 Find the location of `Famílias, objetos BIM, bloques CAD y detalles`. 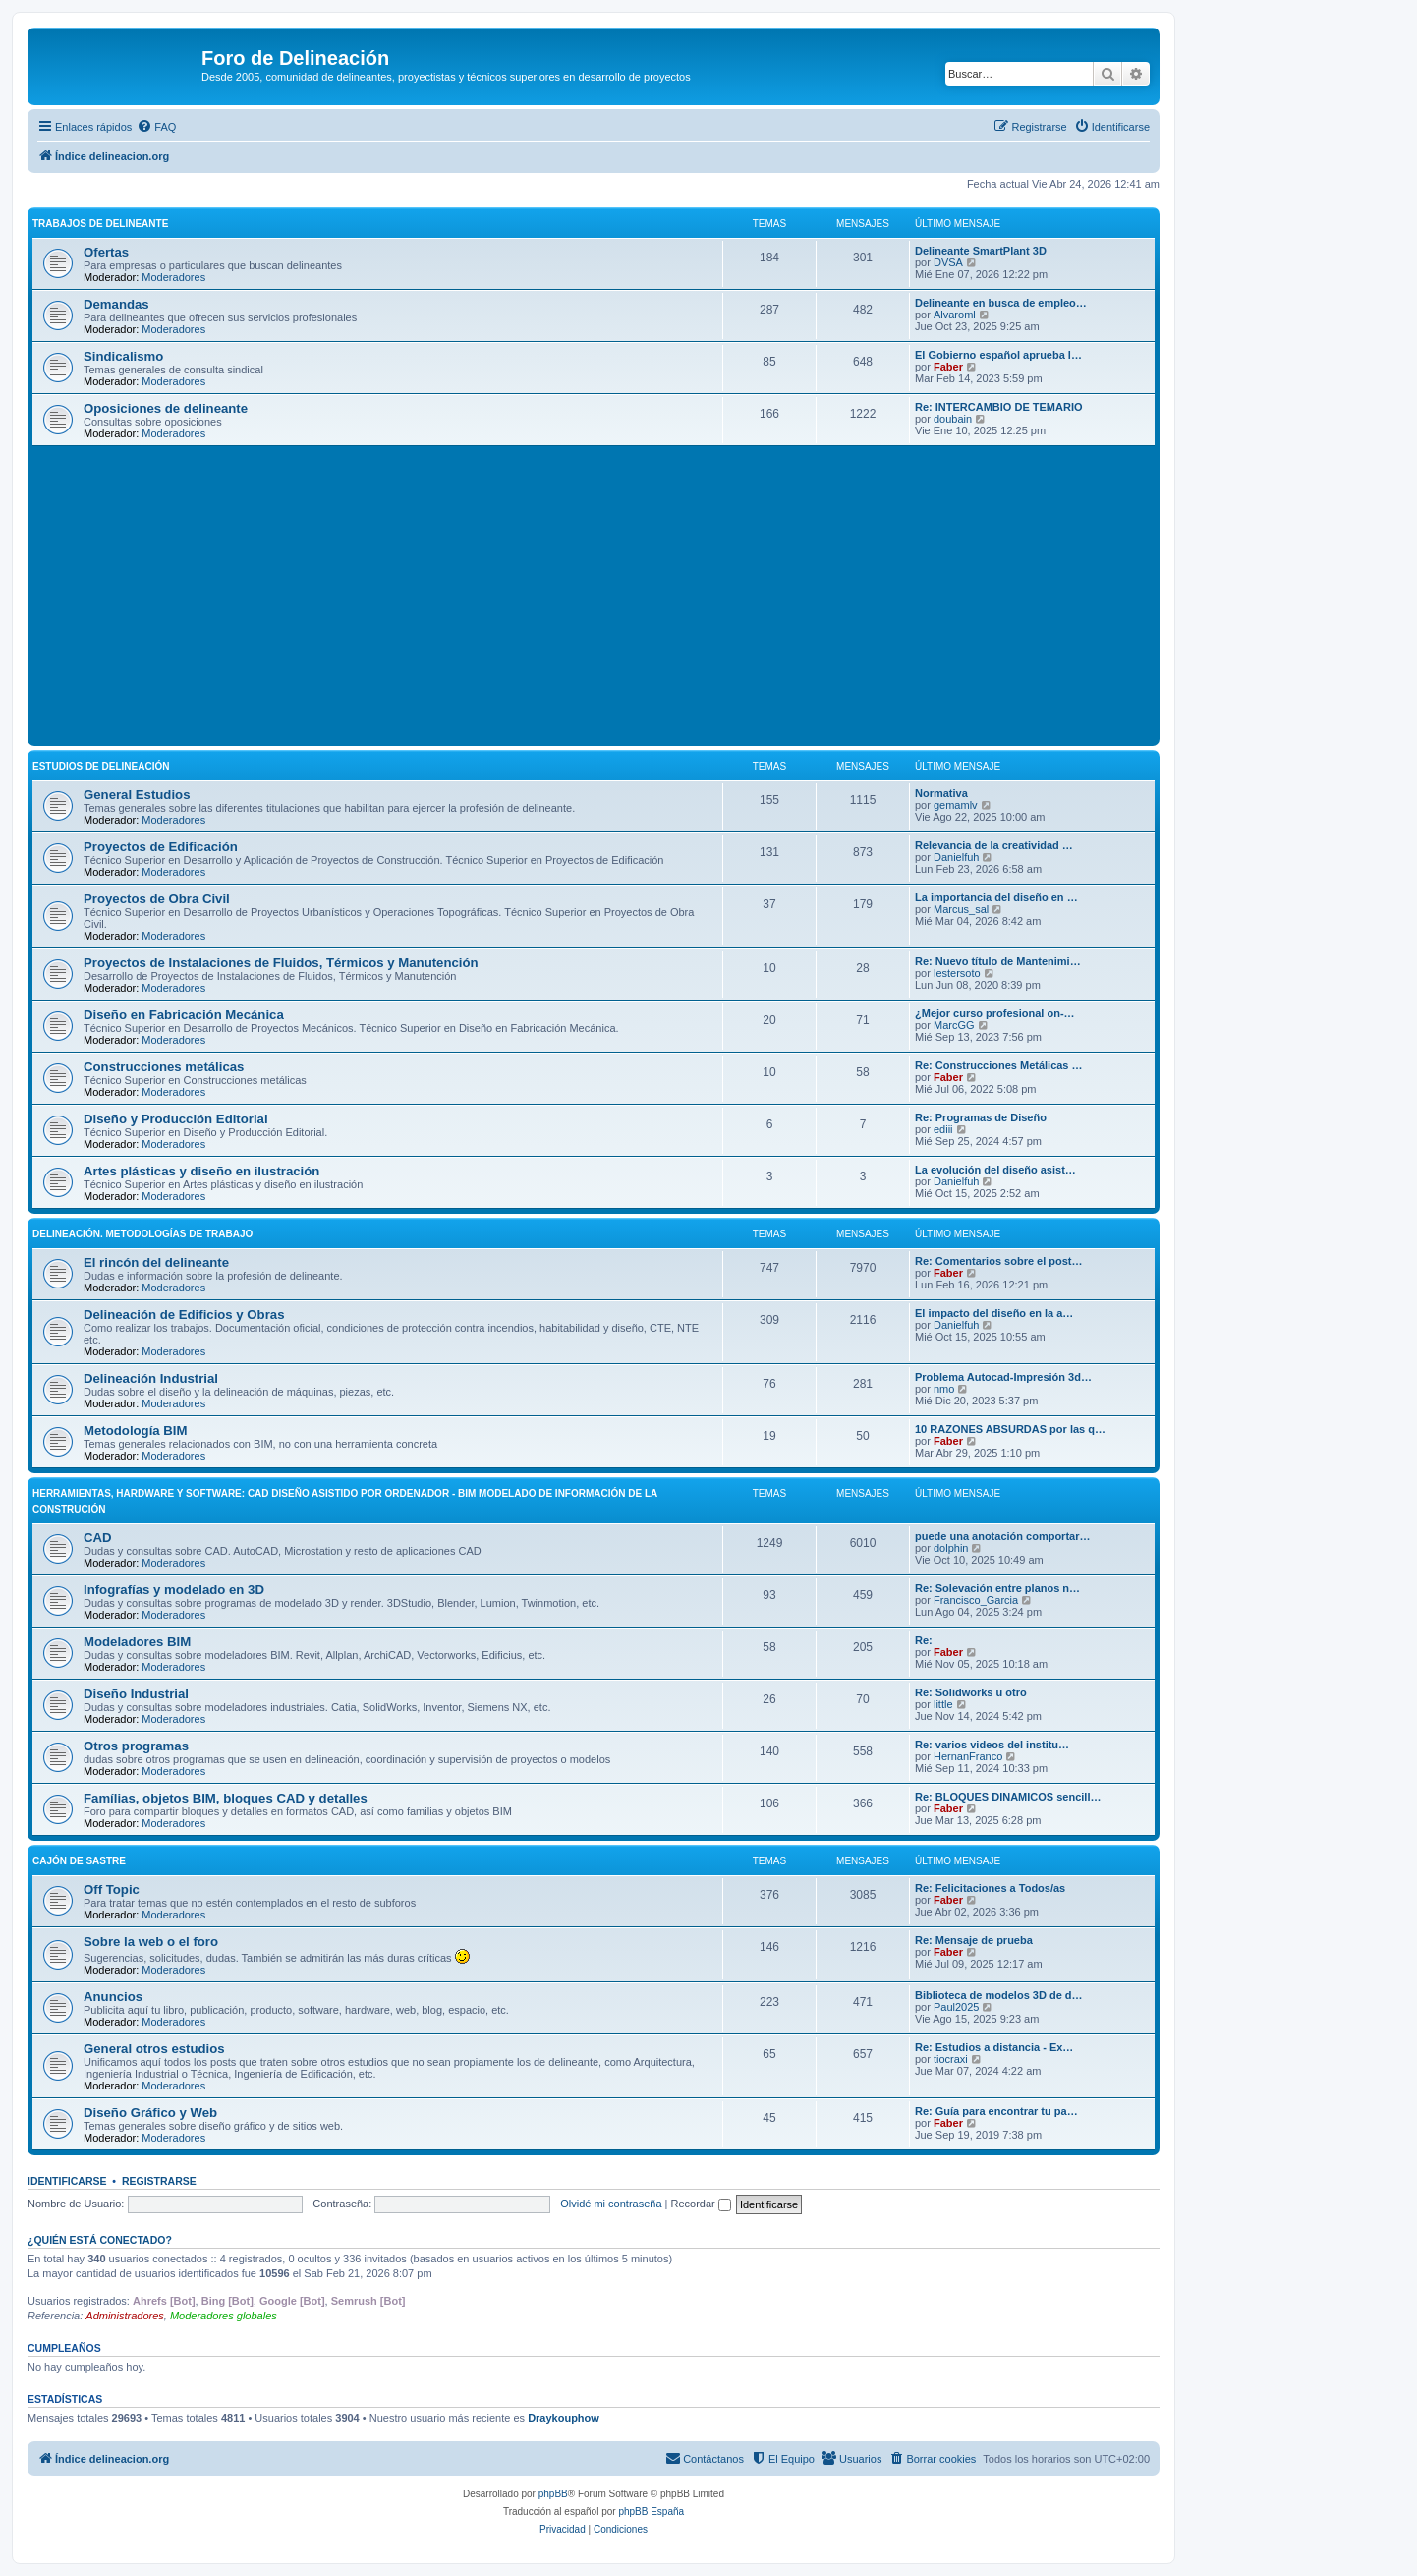

Famílias, objetos BIM, bloques CAD y detalles is located at coordinates (226, 1798).